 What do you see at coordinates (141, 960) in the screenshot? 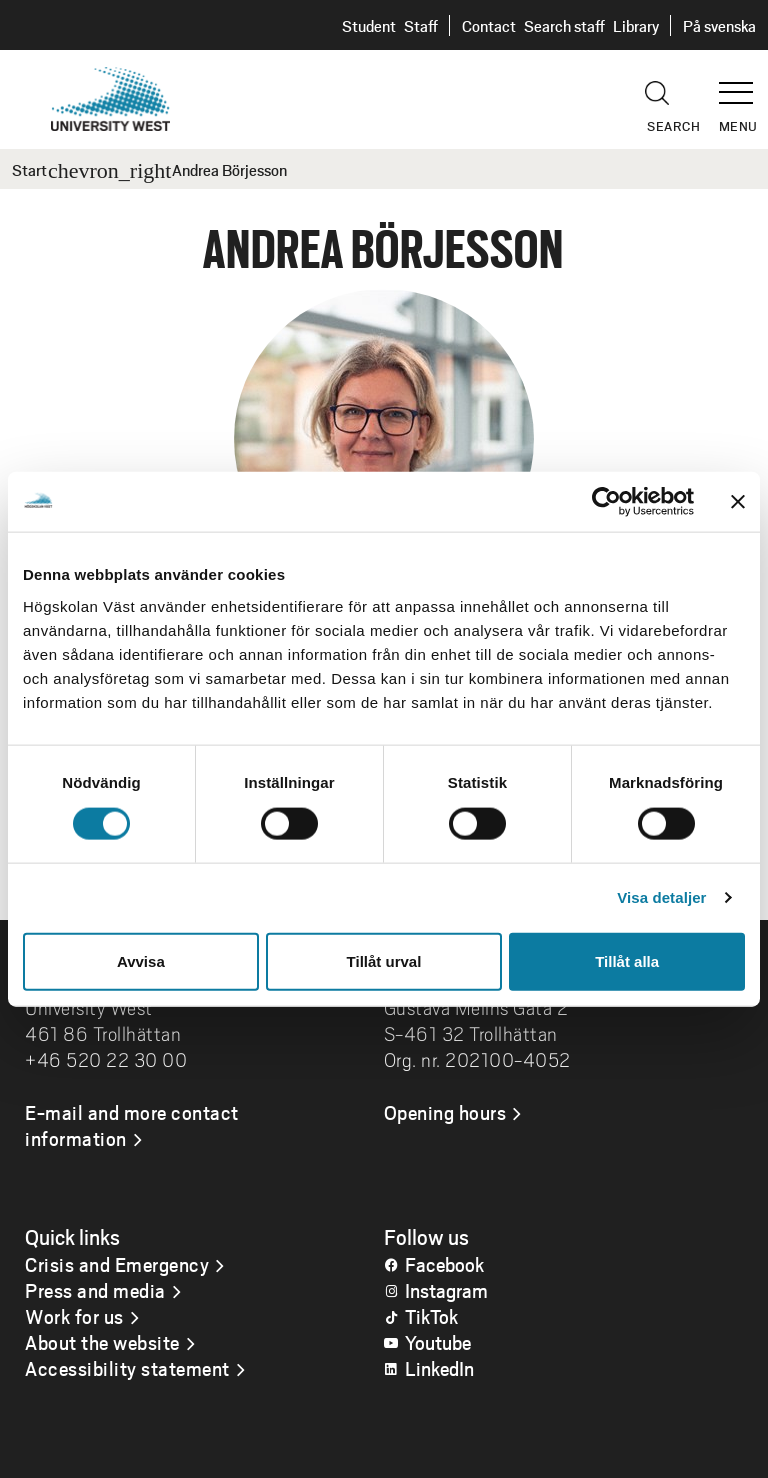
I see `Avvisa` at bounding box center [141, 960].